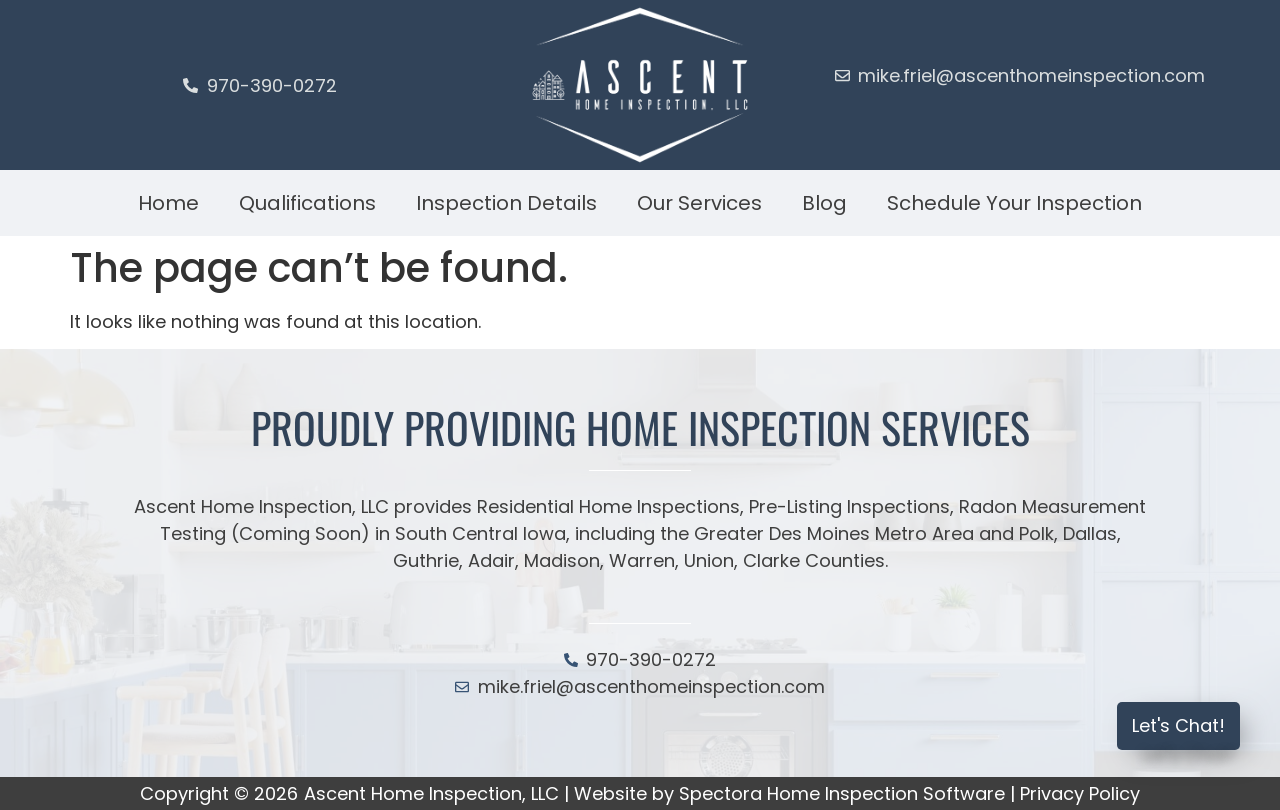 The image size is (1280, 810). What do you see at coordinates (1014, 203) in the screenshot?
I see `Schedule Your Inspection` at bounding box center [1014, 203].